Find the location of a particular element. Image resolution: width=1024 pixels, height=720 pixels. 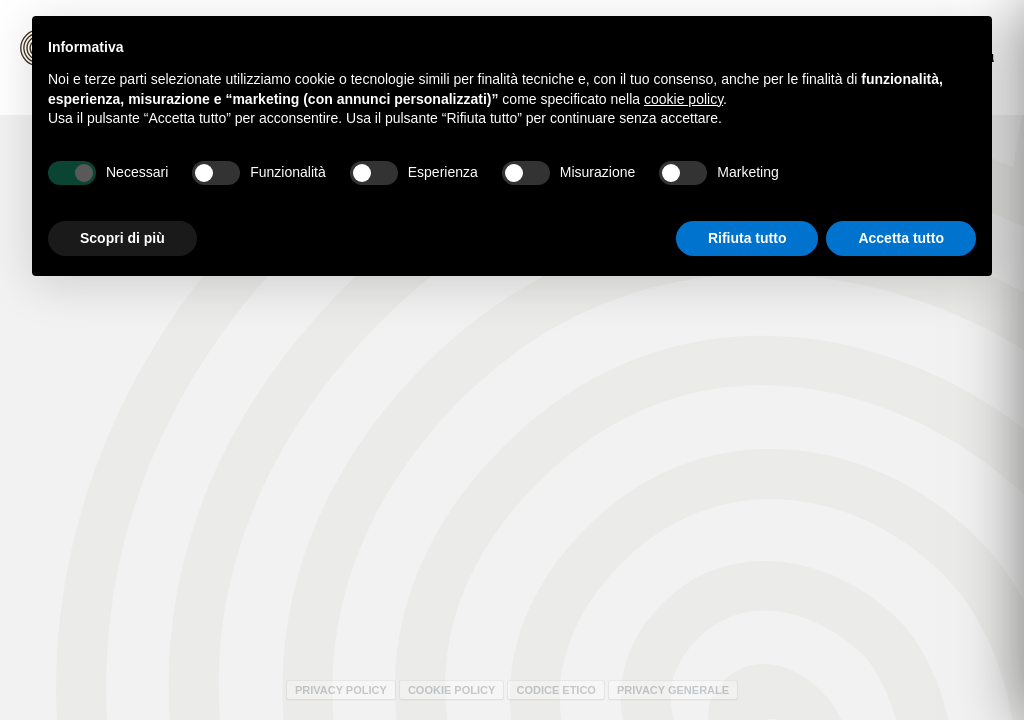

Rifiuta tutto [button] is located at coordinates (747, 238).